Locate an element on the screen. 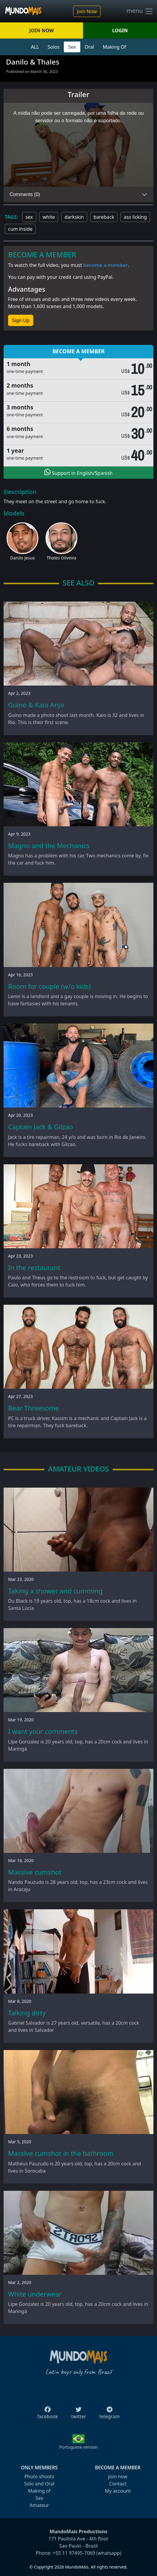 This screenshot has width=157, height=2576. Portuguese version is located at coordinates (78, 2447).